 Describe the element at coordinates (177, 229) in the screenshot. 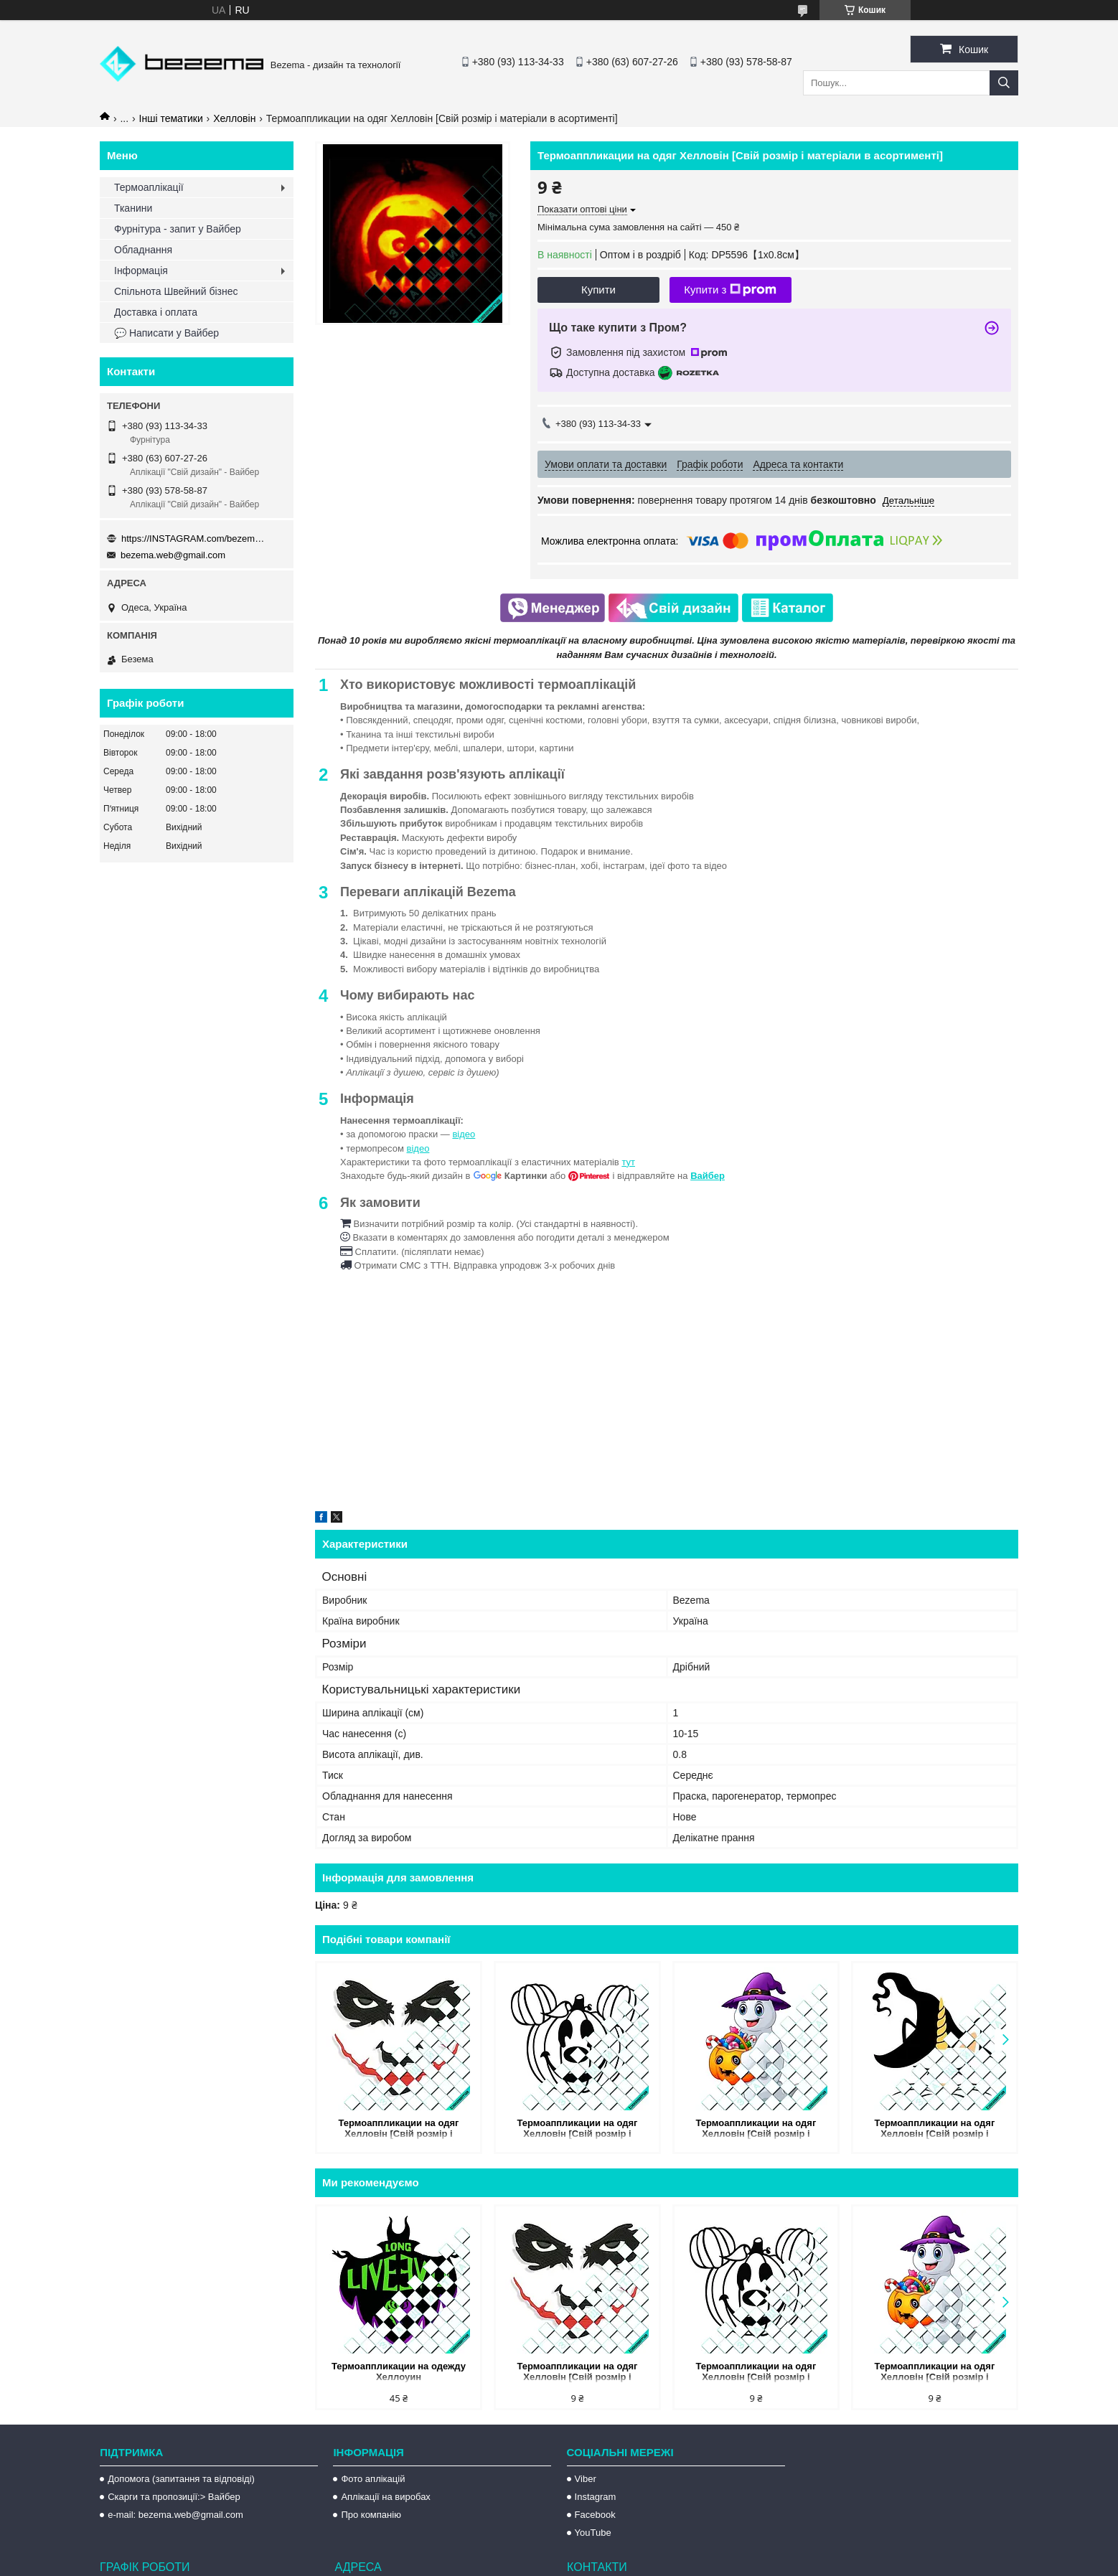

I see `Фурнітура - запит у Вайбер` at that location.